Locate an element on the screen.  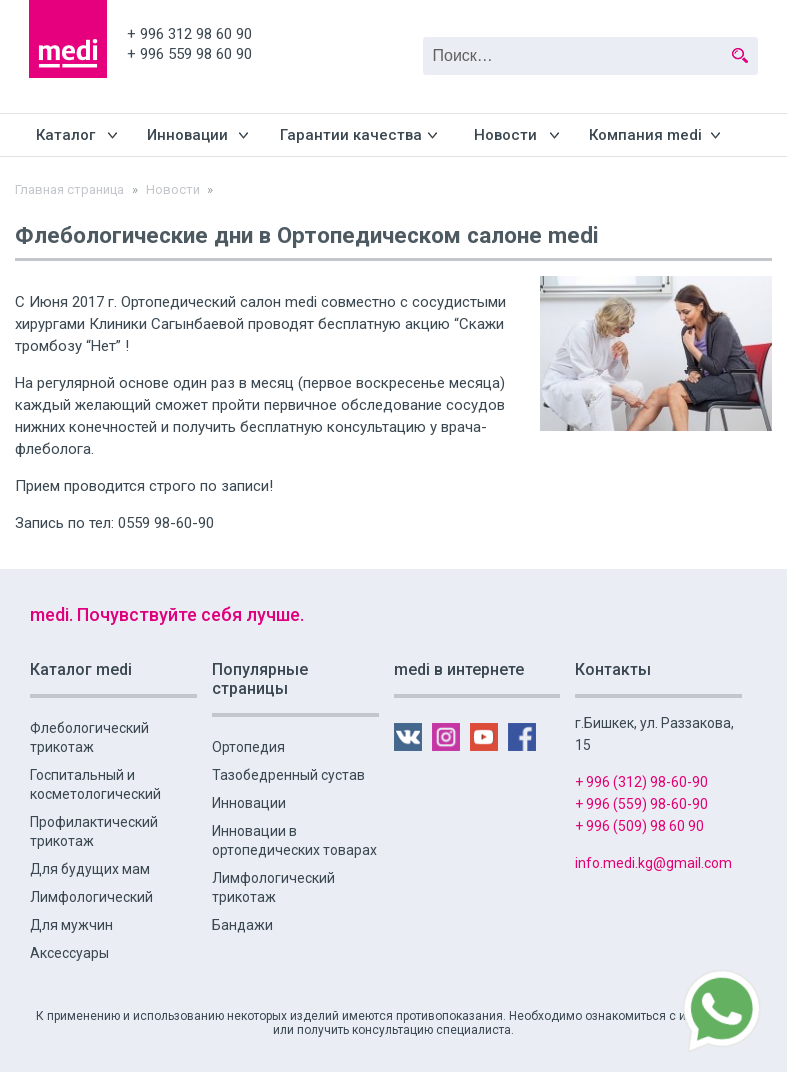
VK is located at coordinates (633, 13).